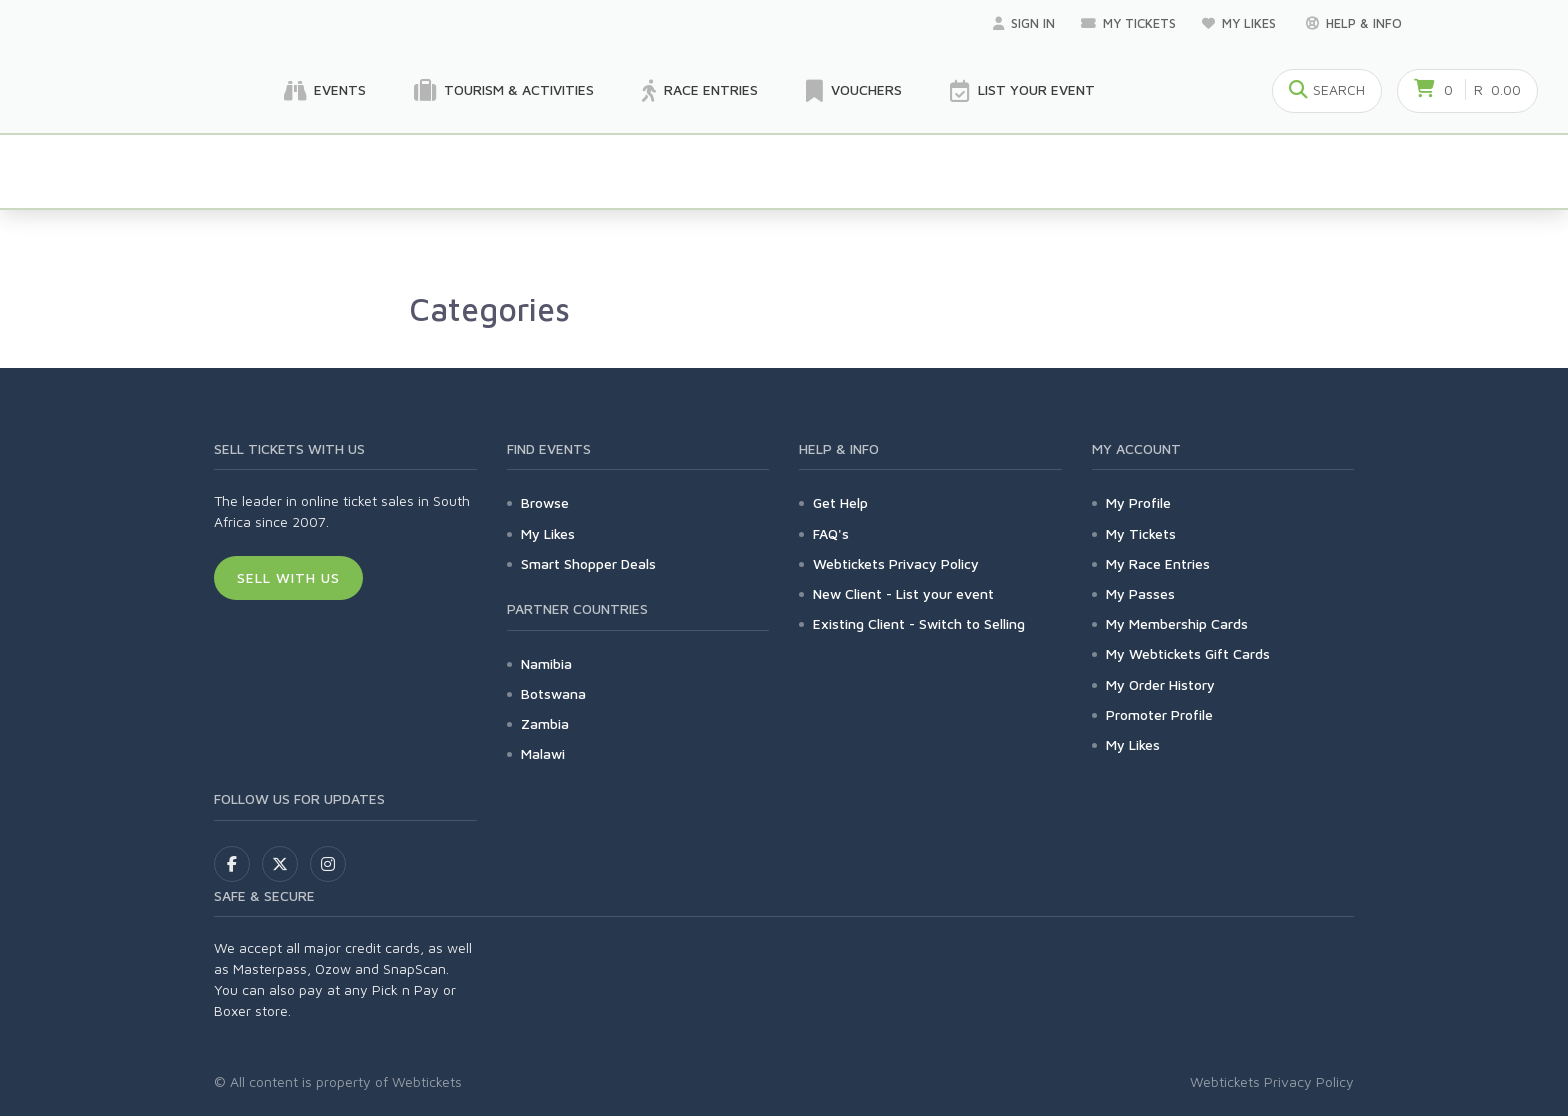  I want to click on My Membership Cards, so click(1177, 623).